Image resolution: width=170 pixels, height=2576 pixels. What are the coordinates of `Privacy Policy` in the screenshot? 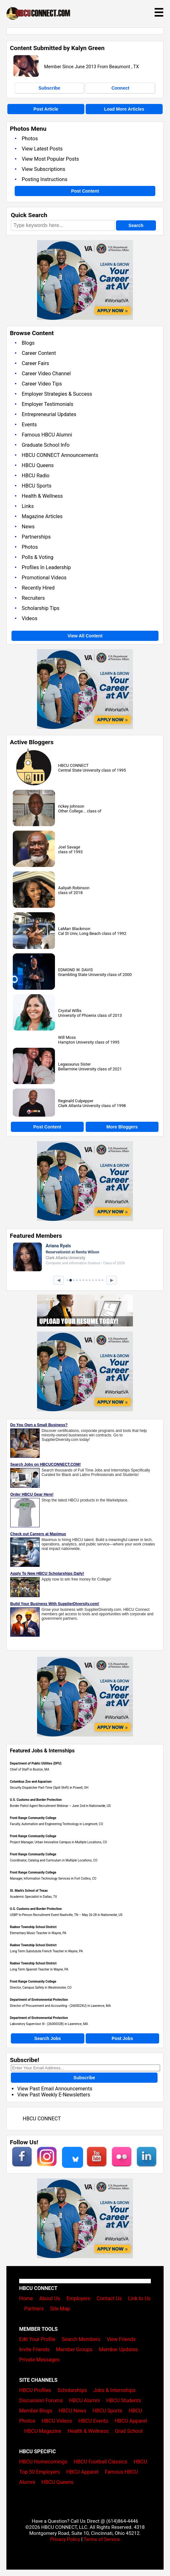 It's located at (65, 2539).